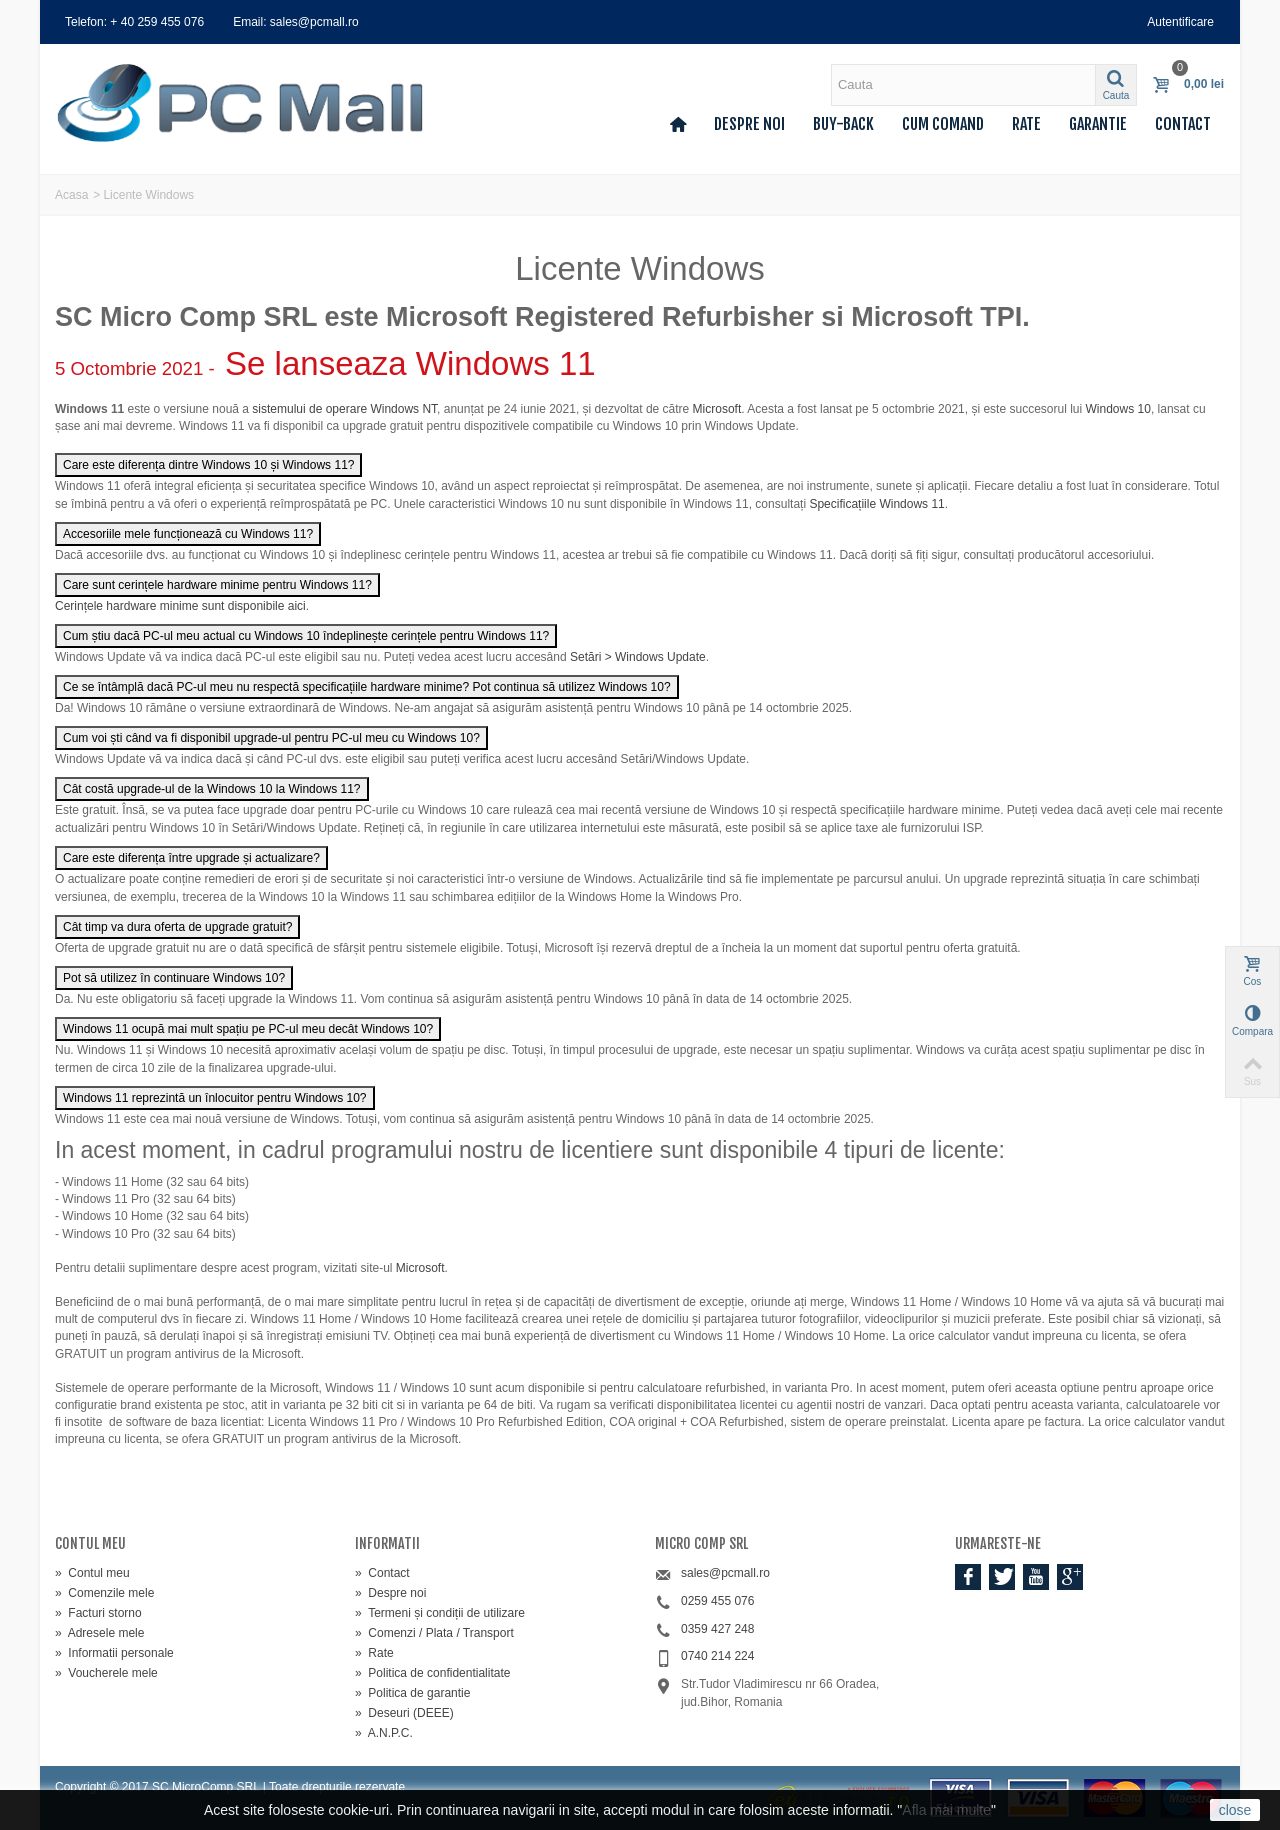 The height and width of the screenshot is (1830, 1280). What do you see at coordinates (717, 1601) in the screenshot?
I see `0259 455 076` at bounding box center [717, 1601].